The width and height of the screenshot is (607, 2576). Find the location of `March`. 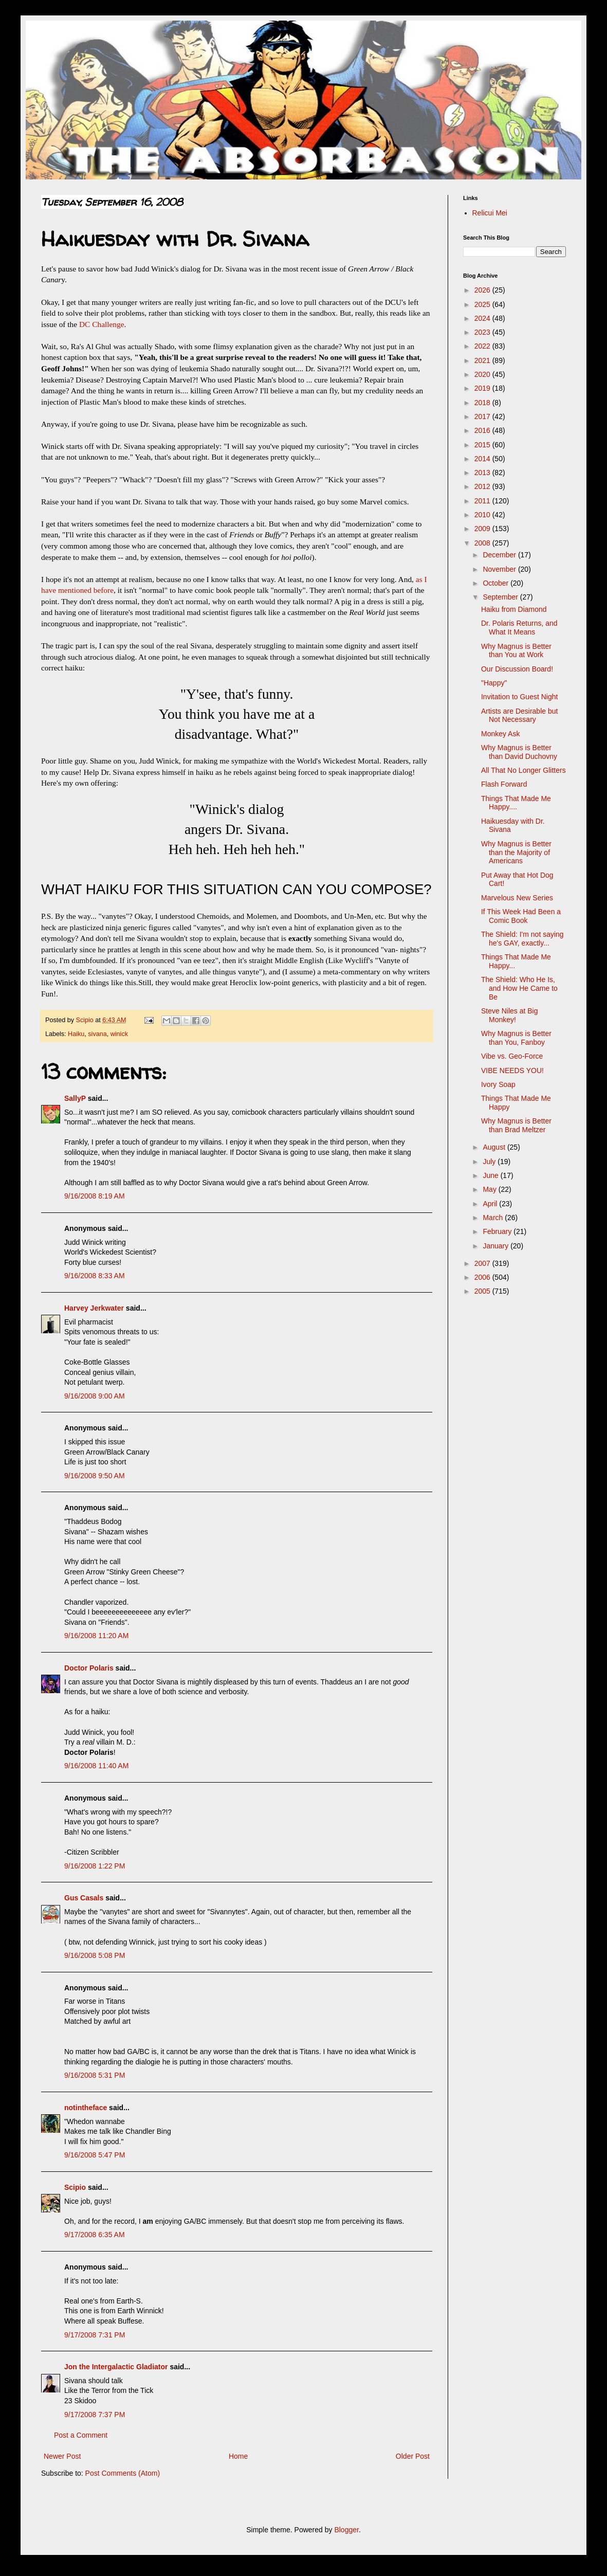

March is located at coordinates (494, 1217).